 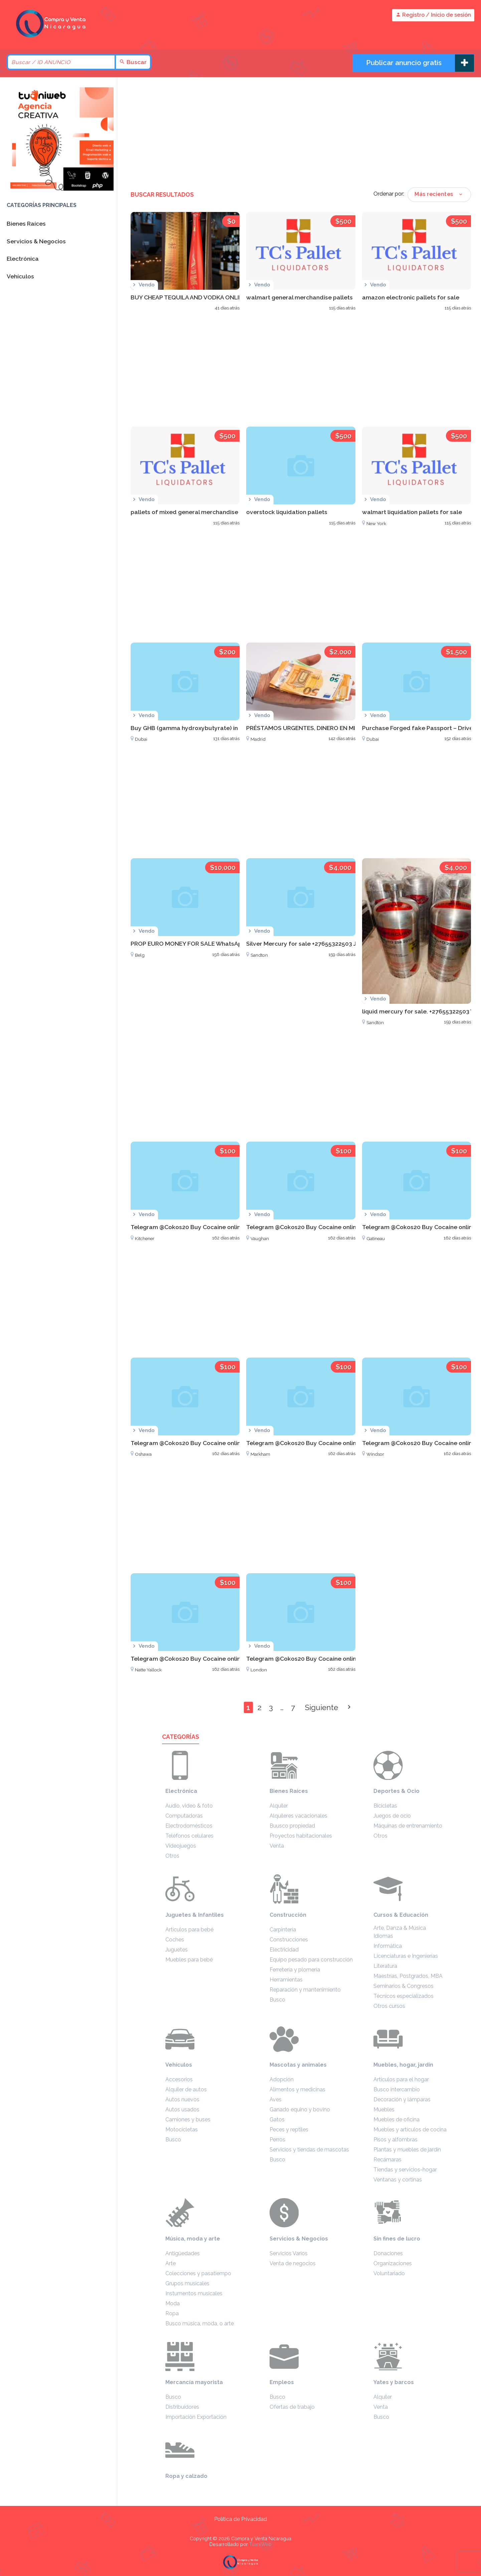 I want to click on Reparación y mantenimiento, so click(x=305, y=1989).